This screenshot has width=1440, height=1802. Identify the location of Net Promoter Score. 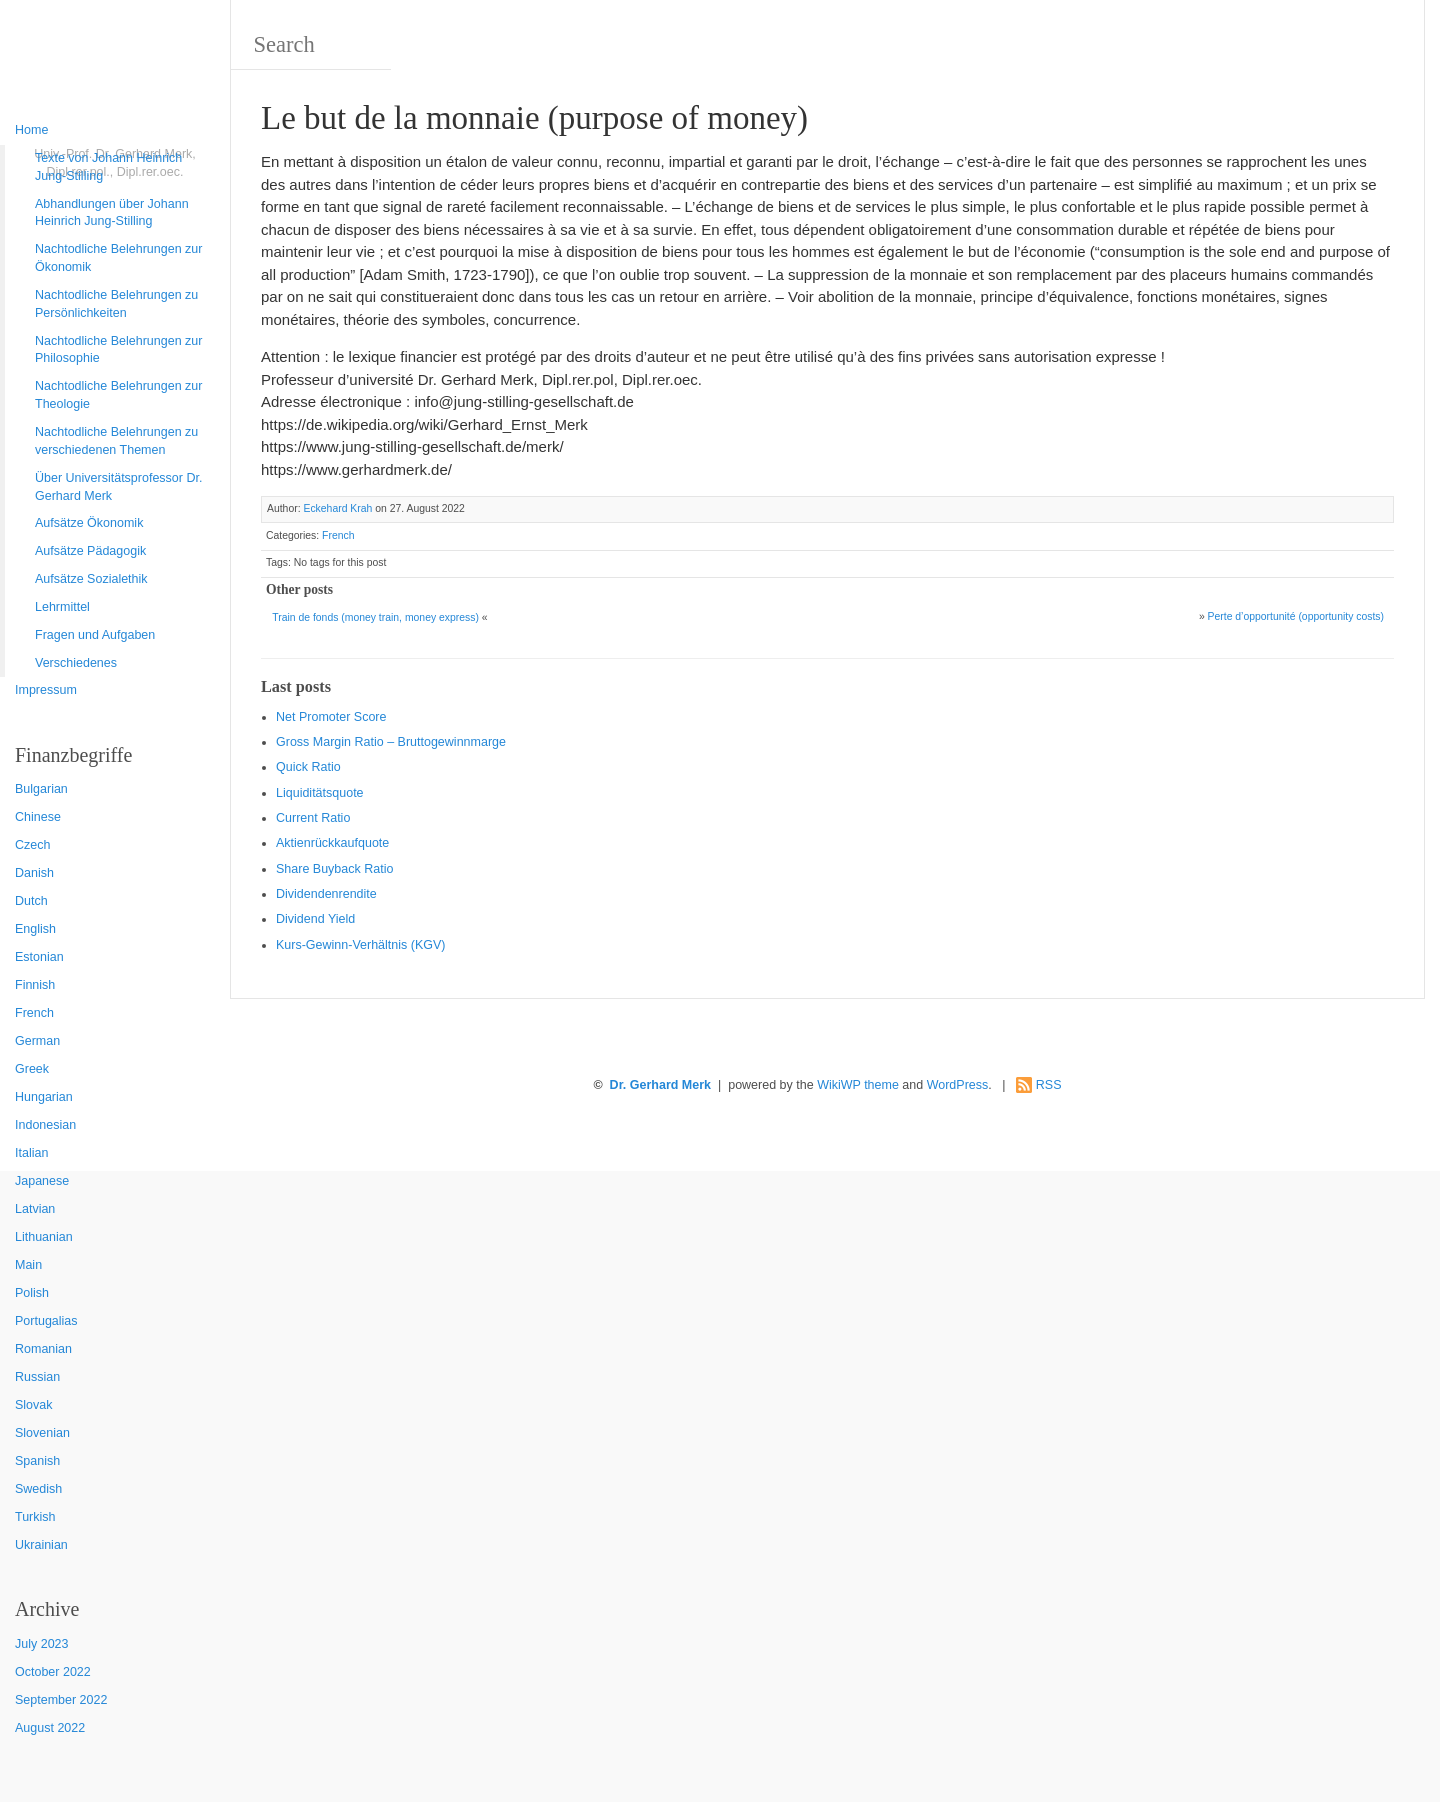
(331, 717).